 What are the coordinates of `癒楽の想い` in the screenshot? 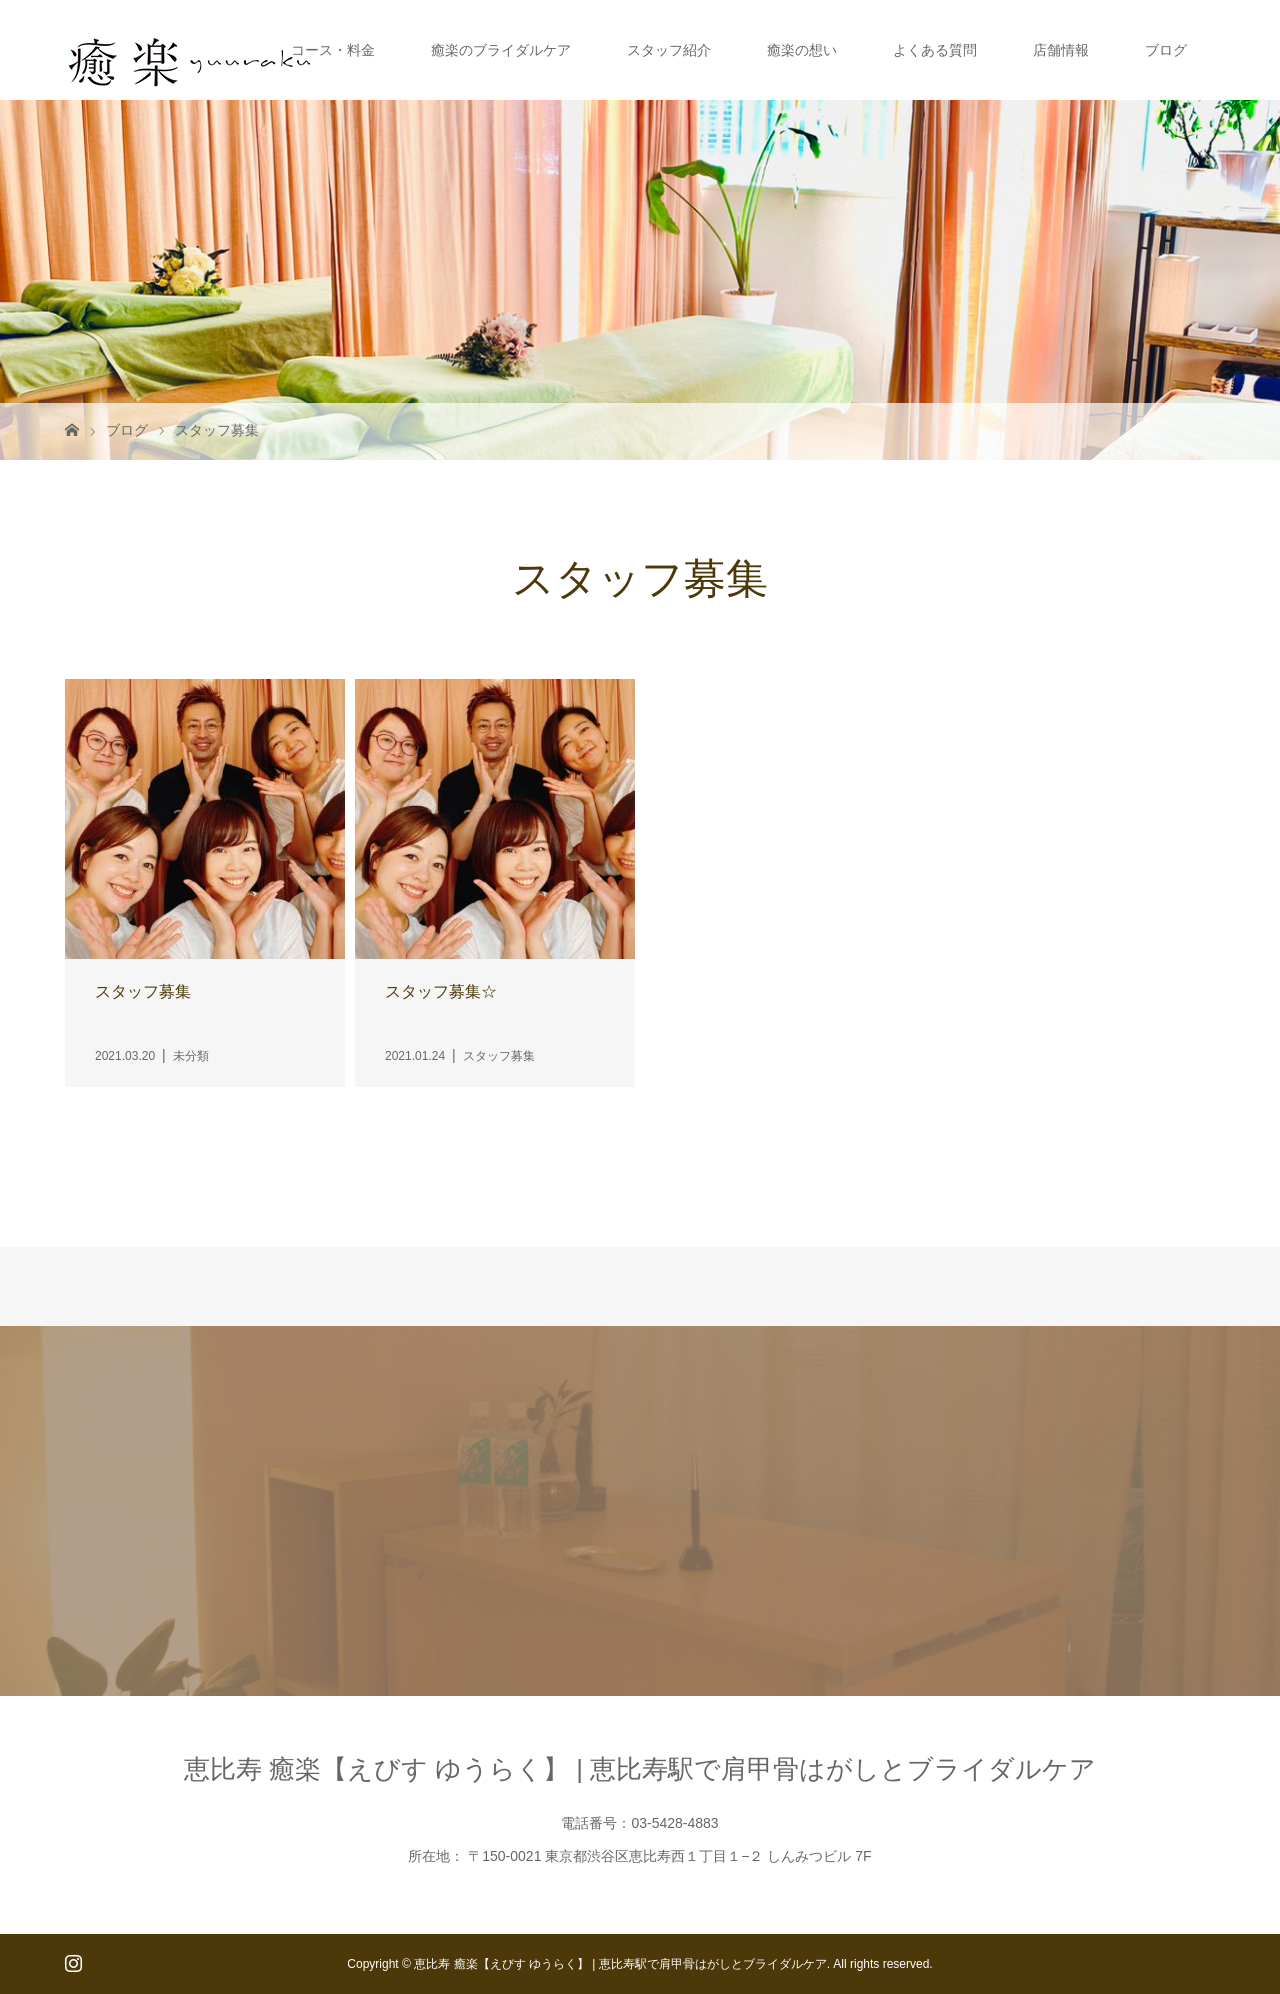 It's located at (802, 50).